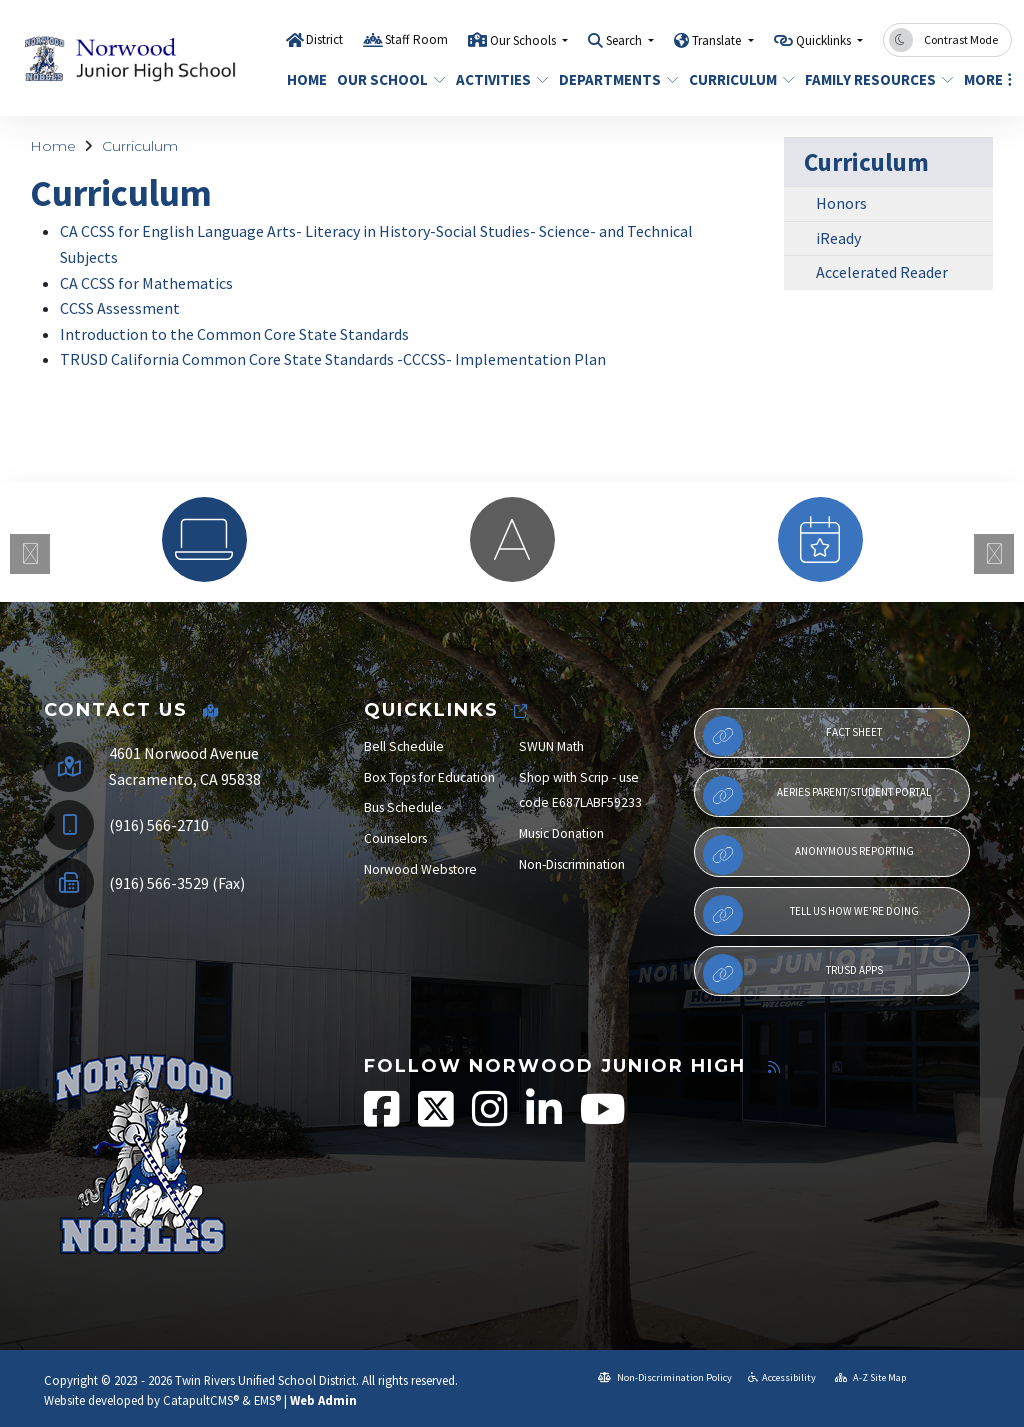 The image size is (1024, 1427). What do you see at coordinates (204, 539) in the screenshot?
I see `[option]` at bounding box center [204, 539].